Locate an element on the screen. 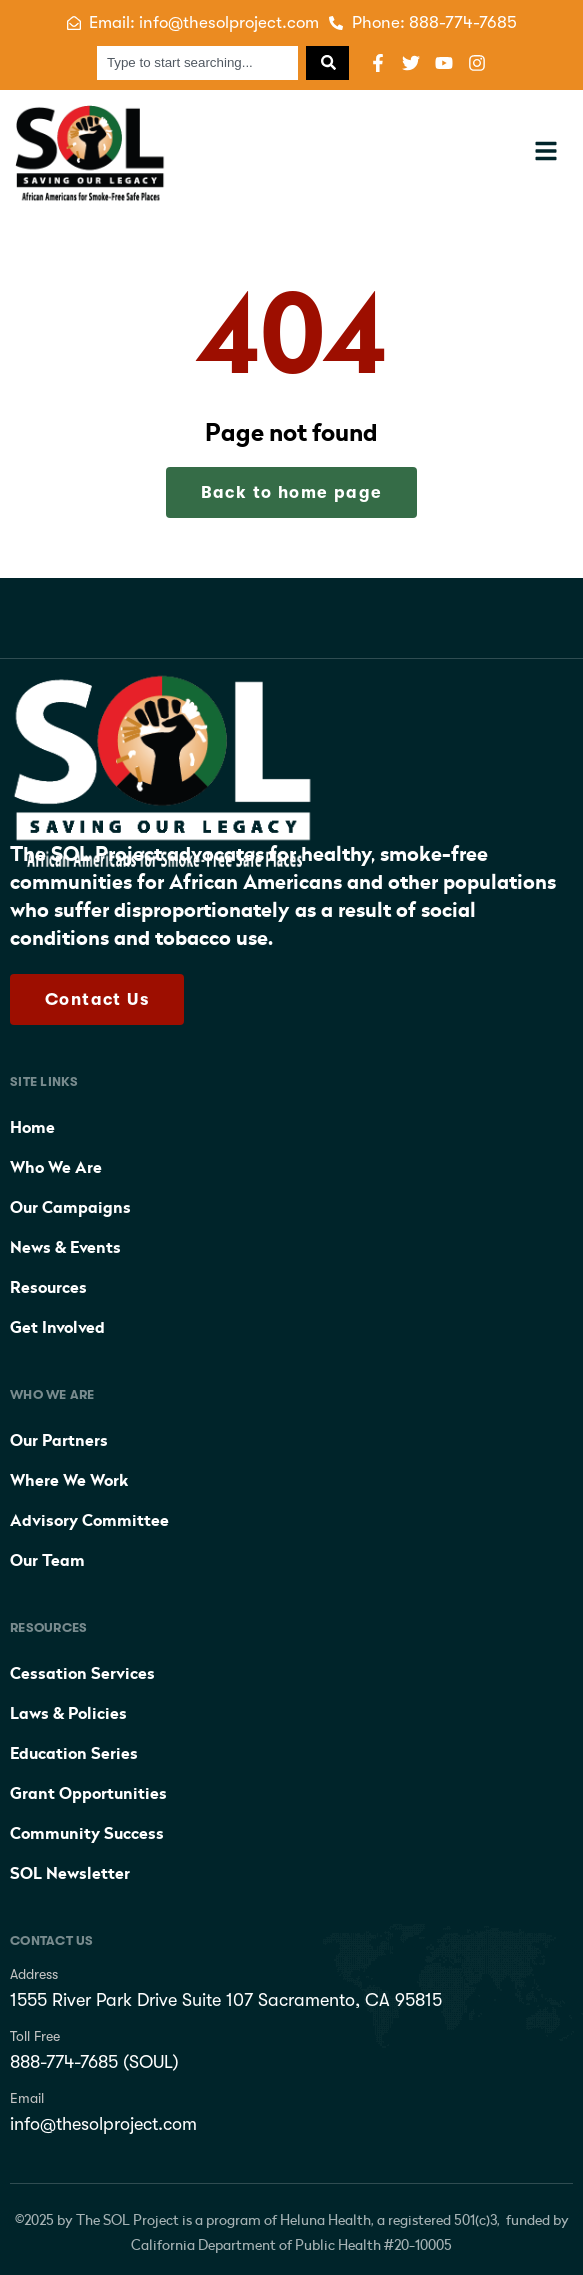  Our Team is located at coordinates (47, 1561).